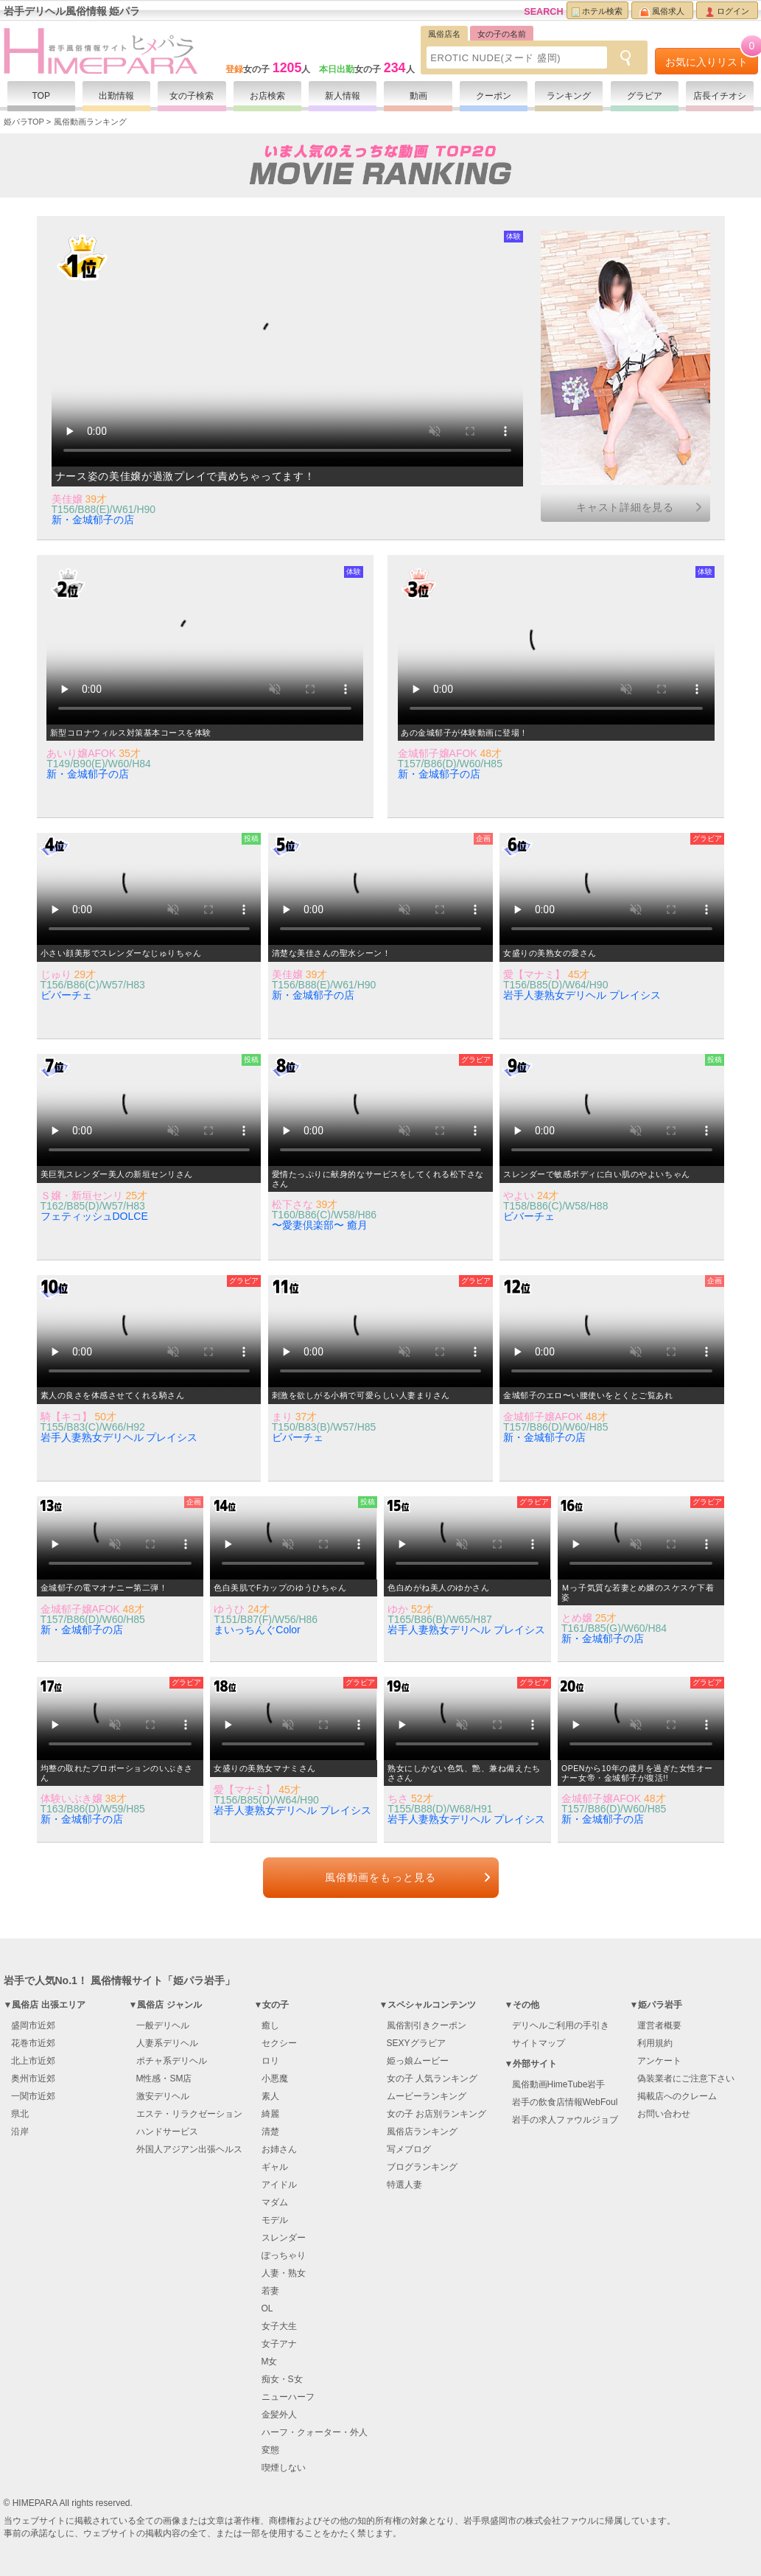 The image size is (761, 2576). I want to click on ランキング, so click(569, 96).